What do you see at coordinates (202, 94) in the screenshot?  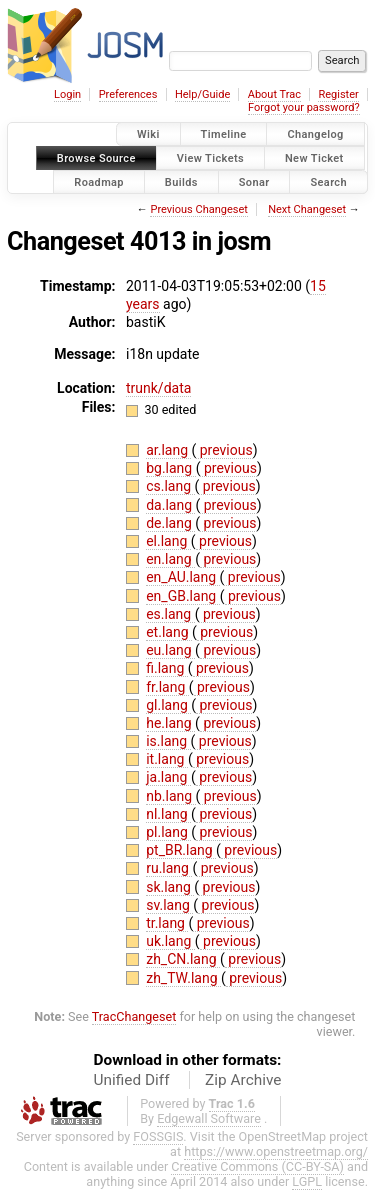 I see `Help/Guide` at bounding box center [202, 94].